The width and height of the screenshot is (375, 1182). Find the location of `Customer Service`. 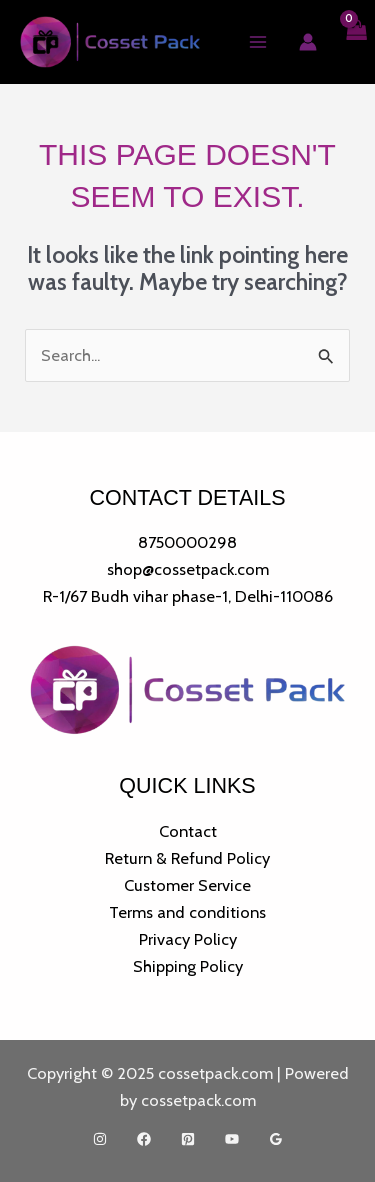

Customer Service is located at coordinates (187, 885).